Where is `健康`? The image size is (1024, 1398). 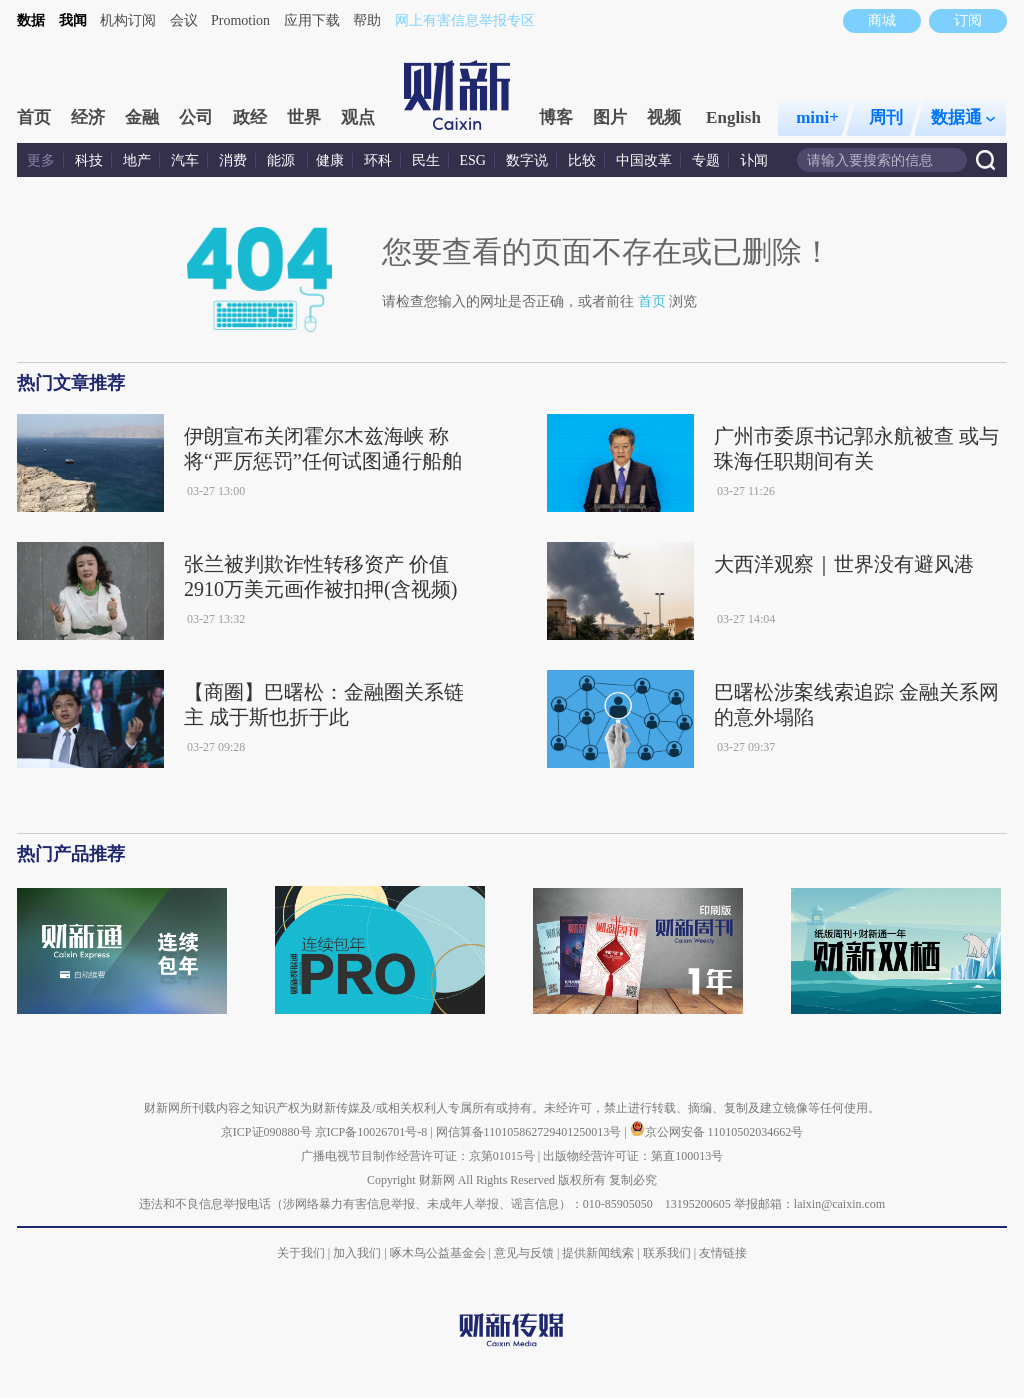 健康 is located at coordinates (330, 160).